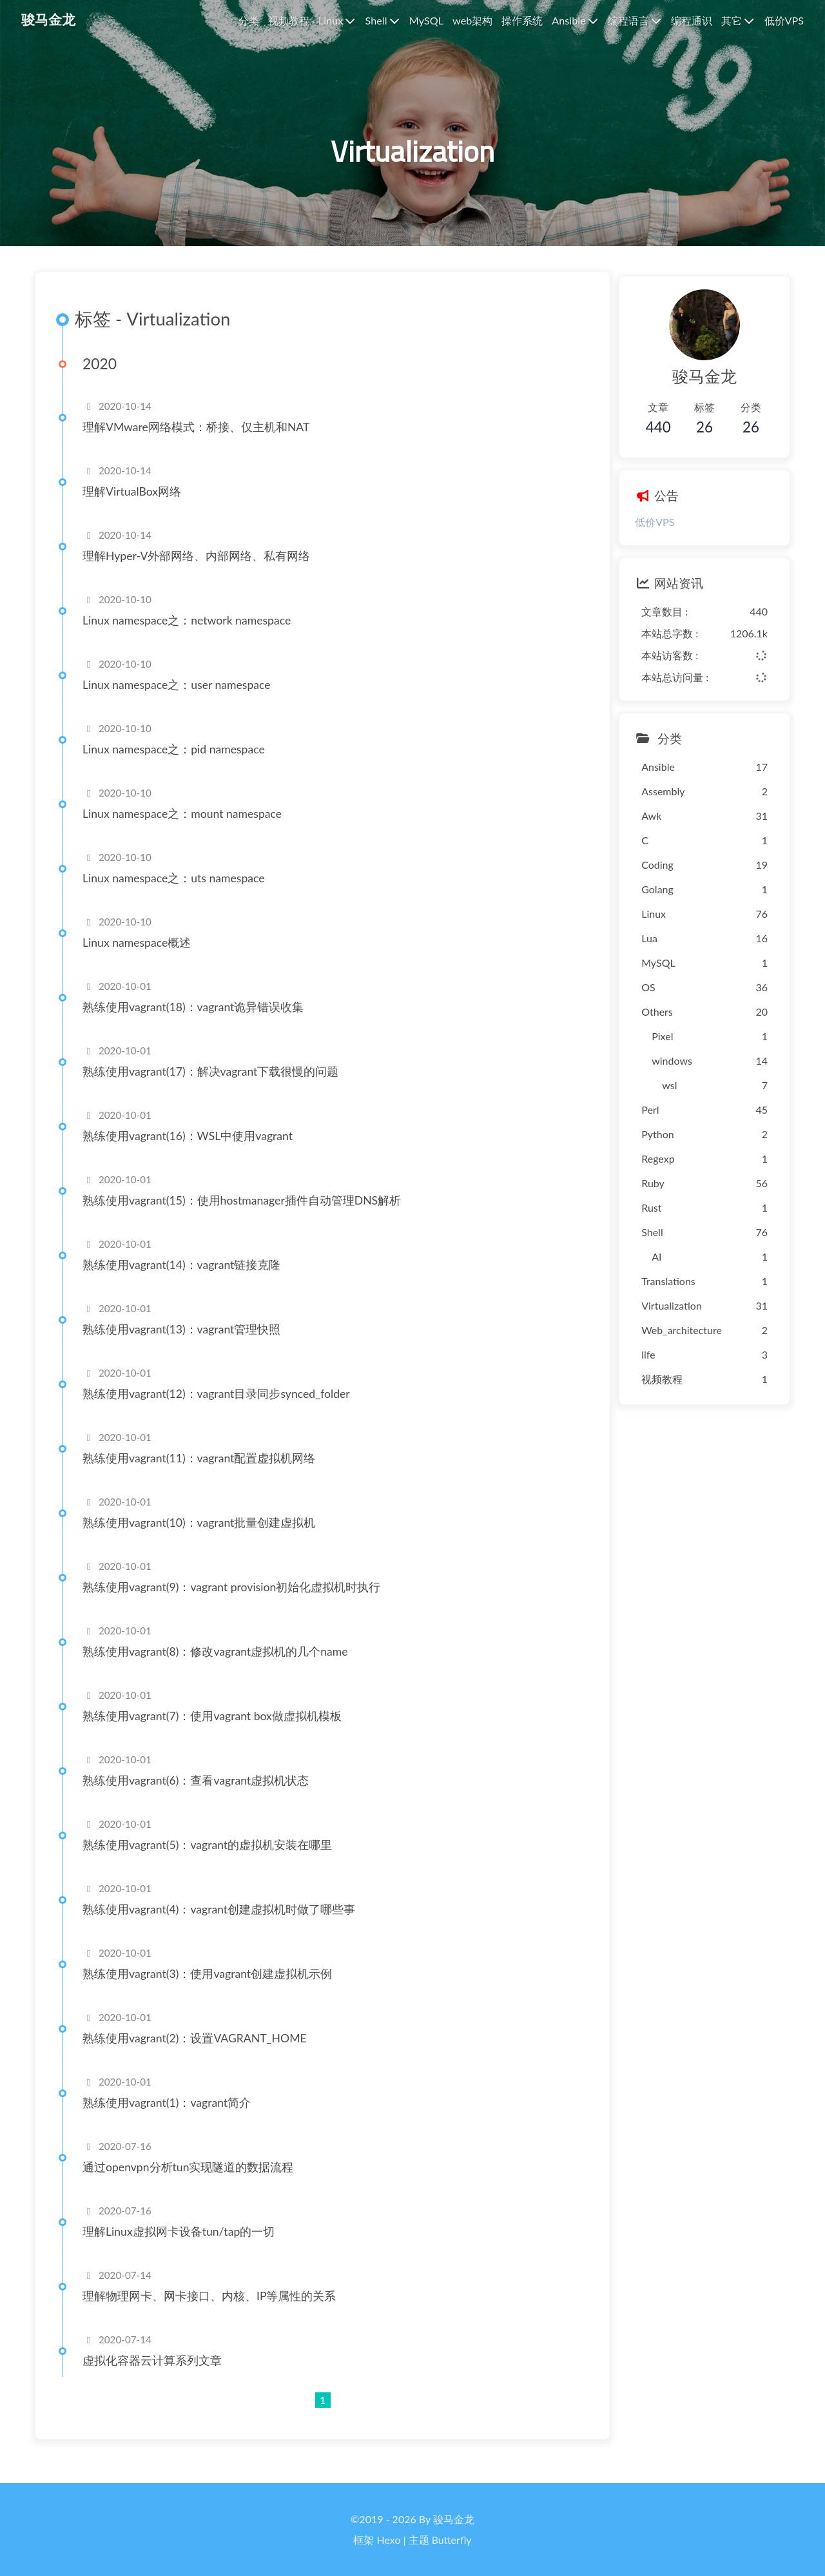  What do you see at coordinates (213, 1859) in the screenshot?
I see `熟练使用vagrant(5)：vagrant的虚拟机安装在哪里` at bounding box center [213, 1859].